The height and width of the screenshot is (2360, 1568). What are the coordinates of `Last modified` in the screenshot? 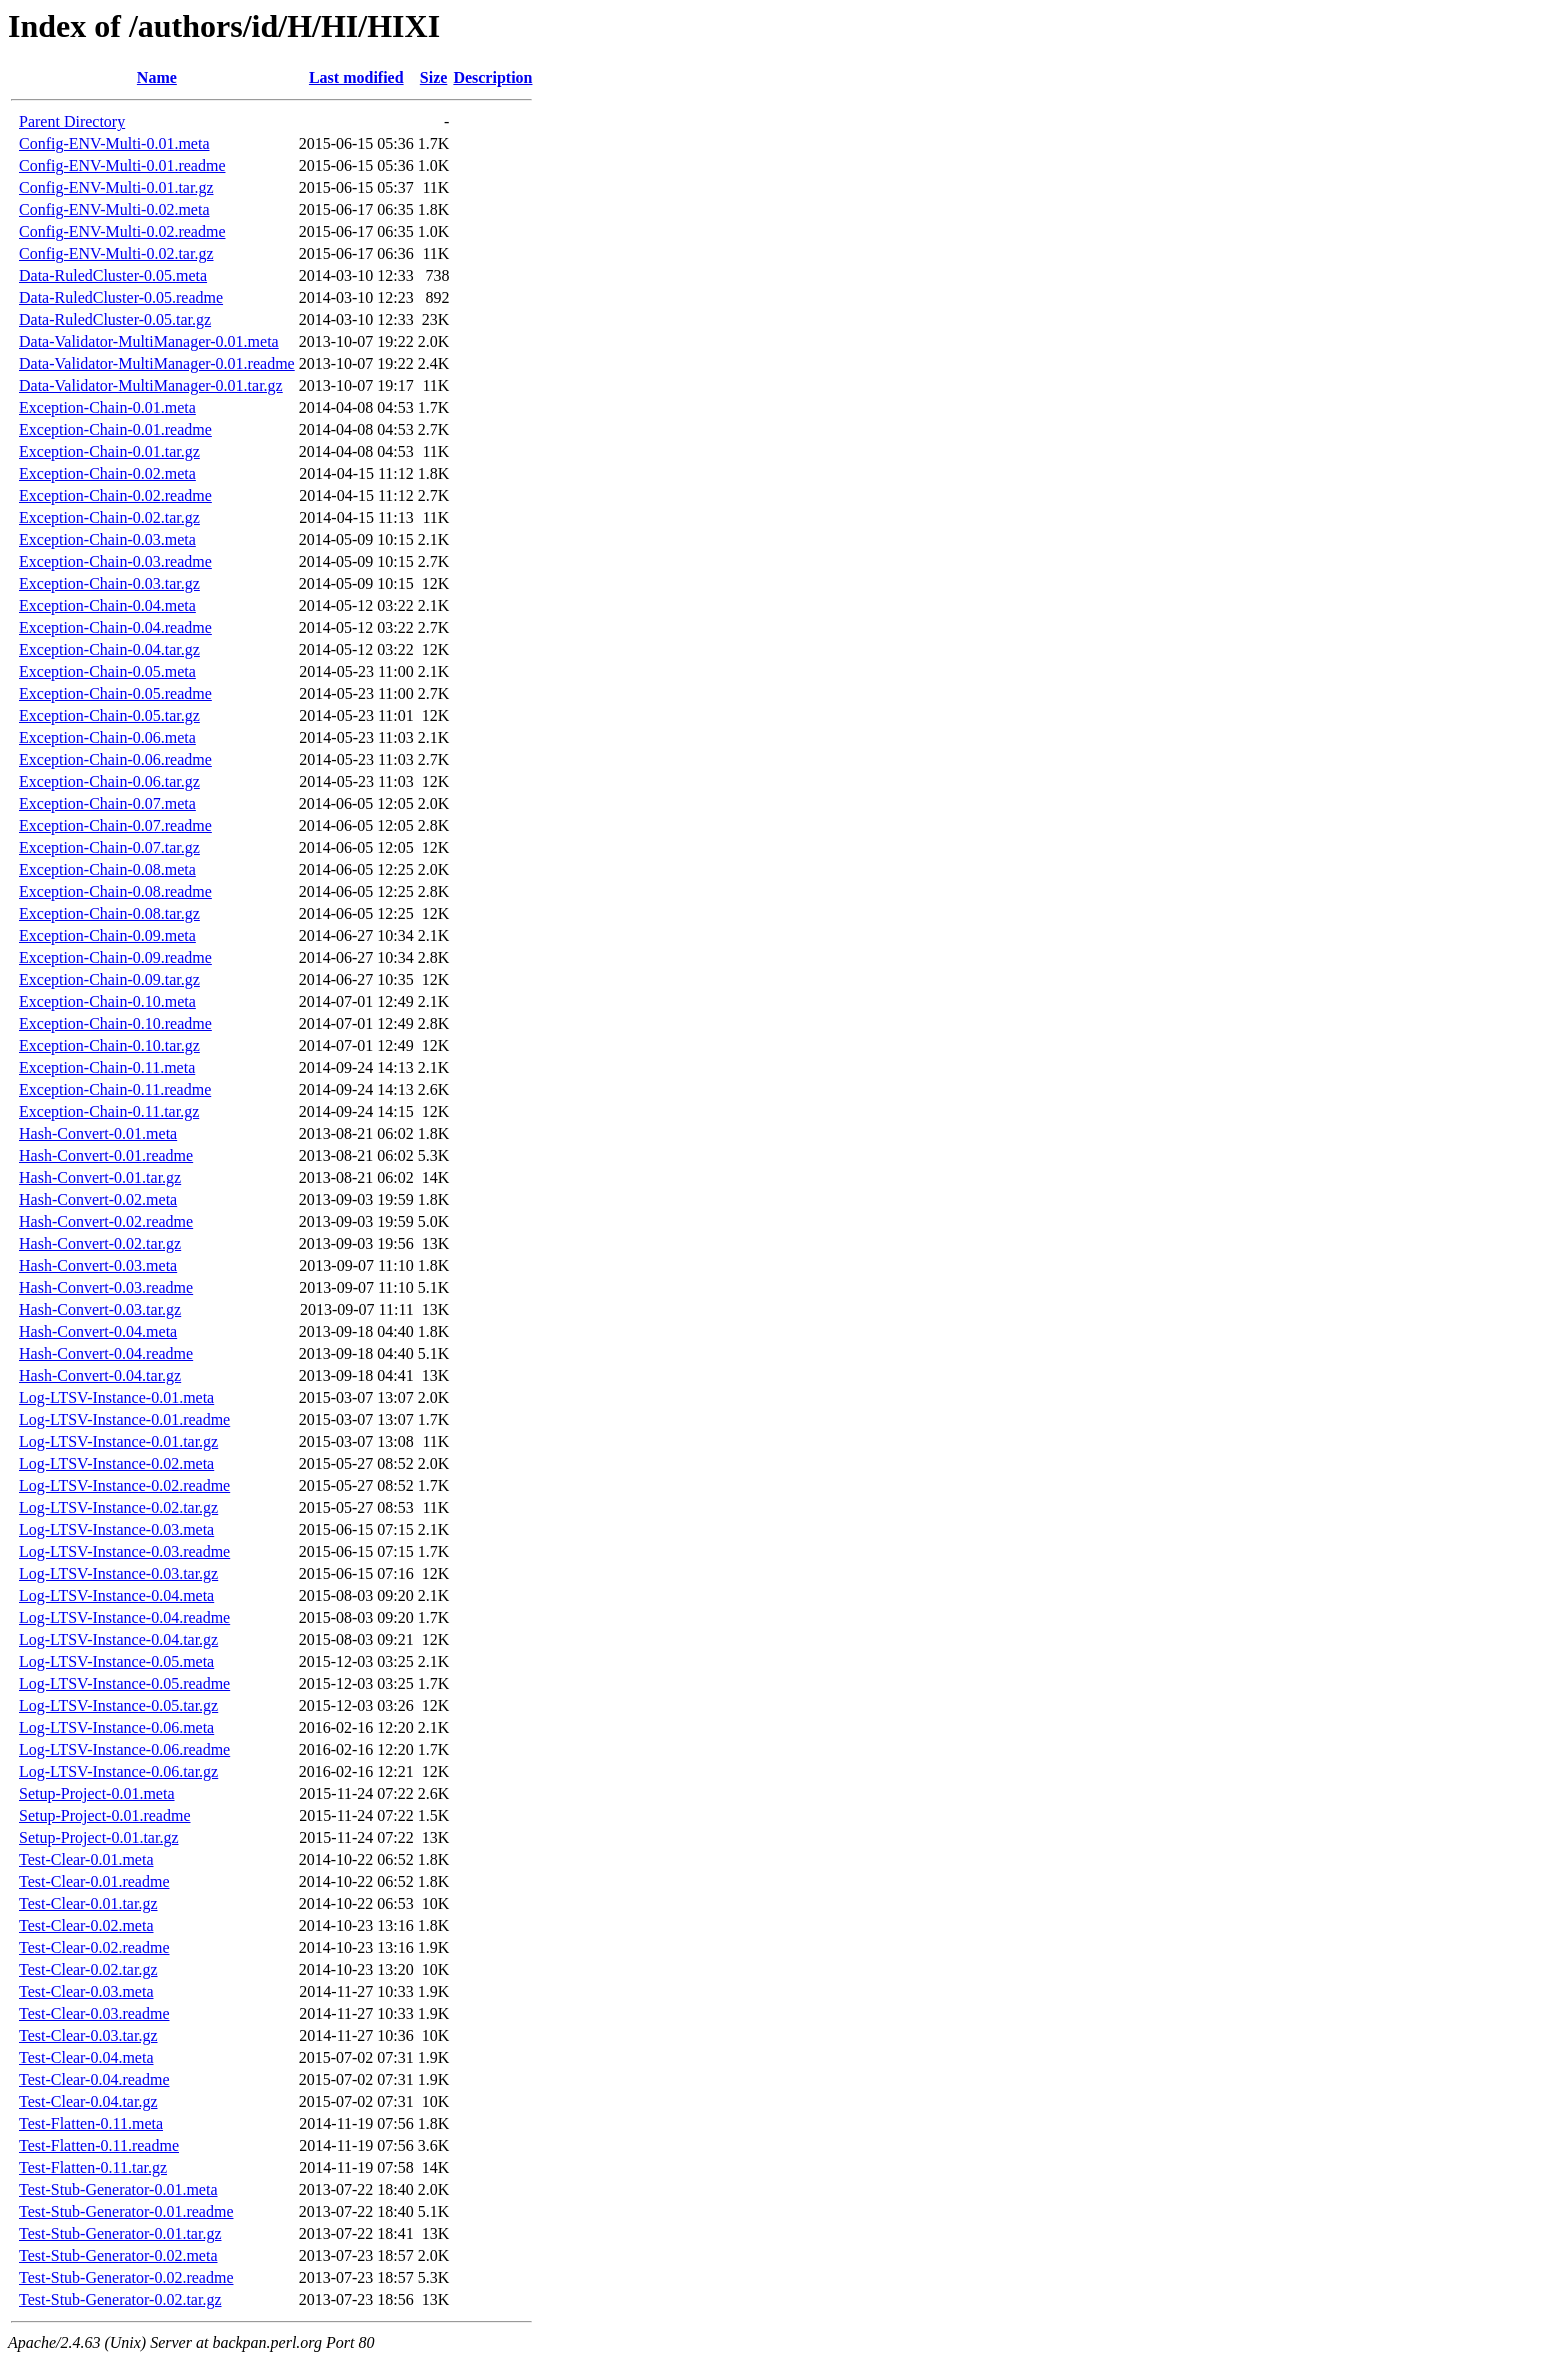 It's located at (356, 77).